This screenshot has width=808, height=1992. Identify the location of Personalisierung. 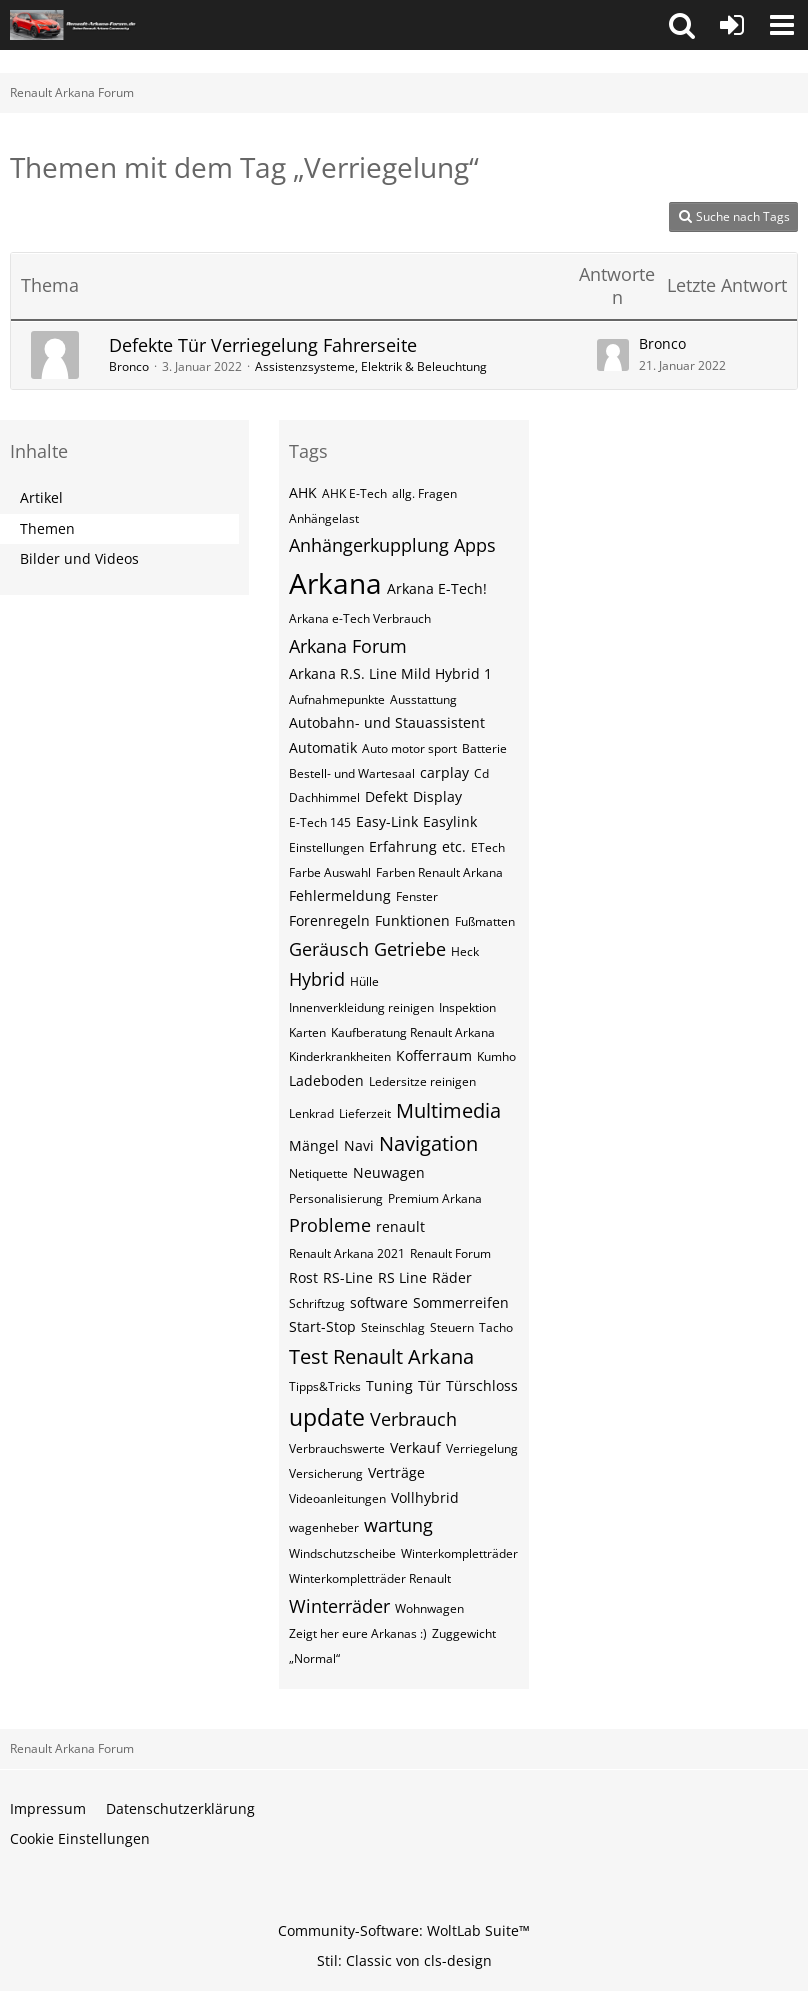
(336, 1198).